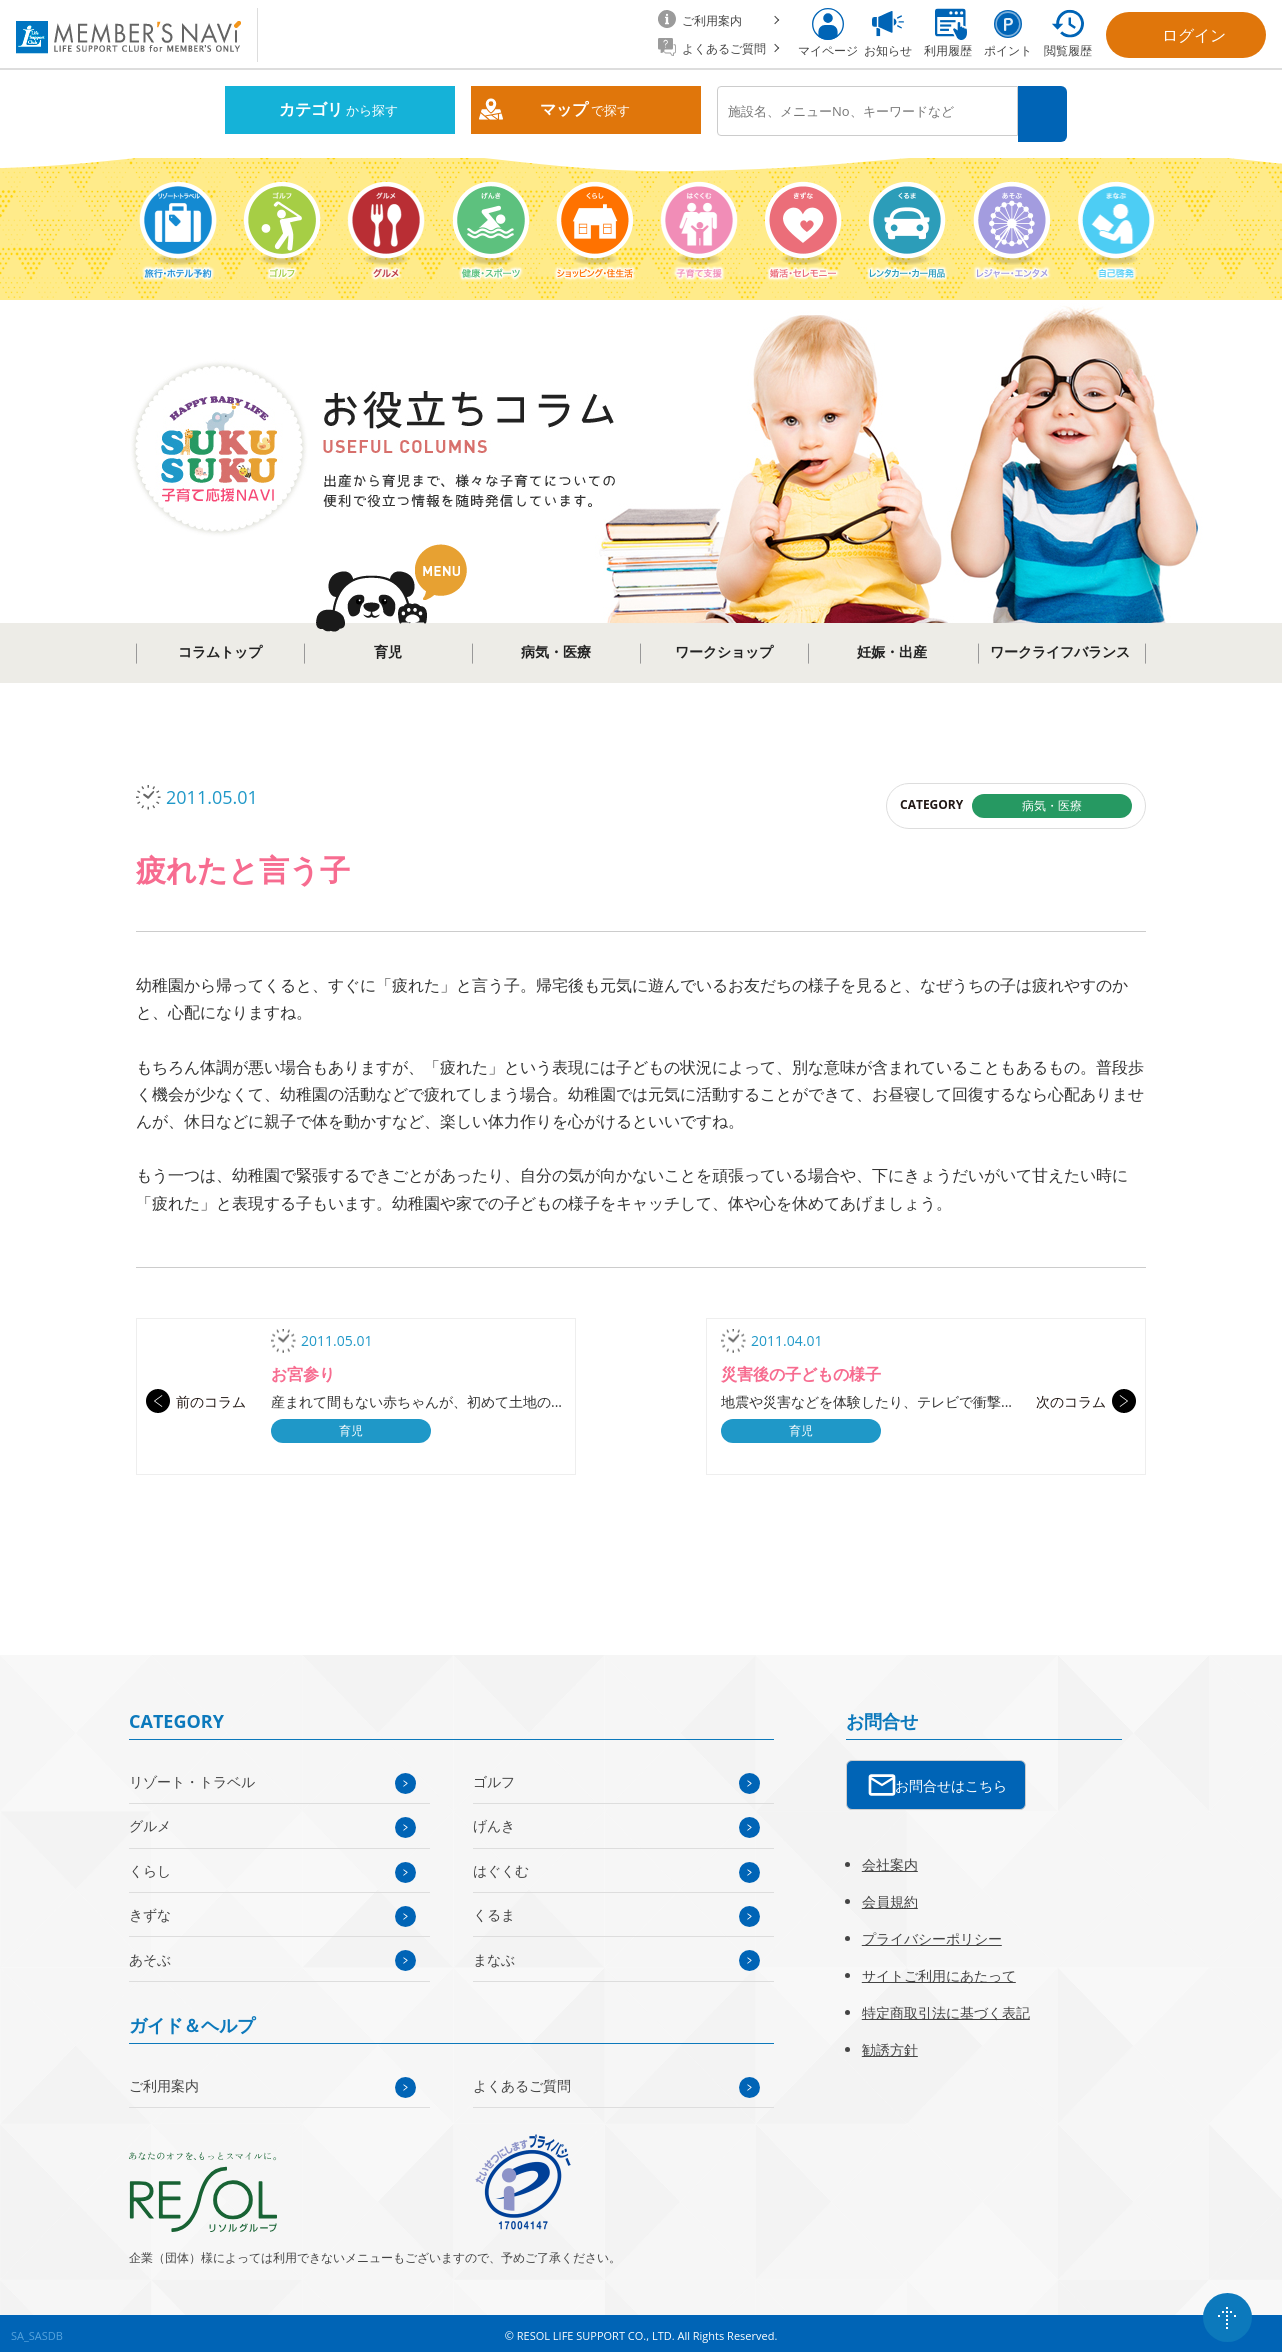  I want to click on まなぶ, so click(494, 1953).